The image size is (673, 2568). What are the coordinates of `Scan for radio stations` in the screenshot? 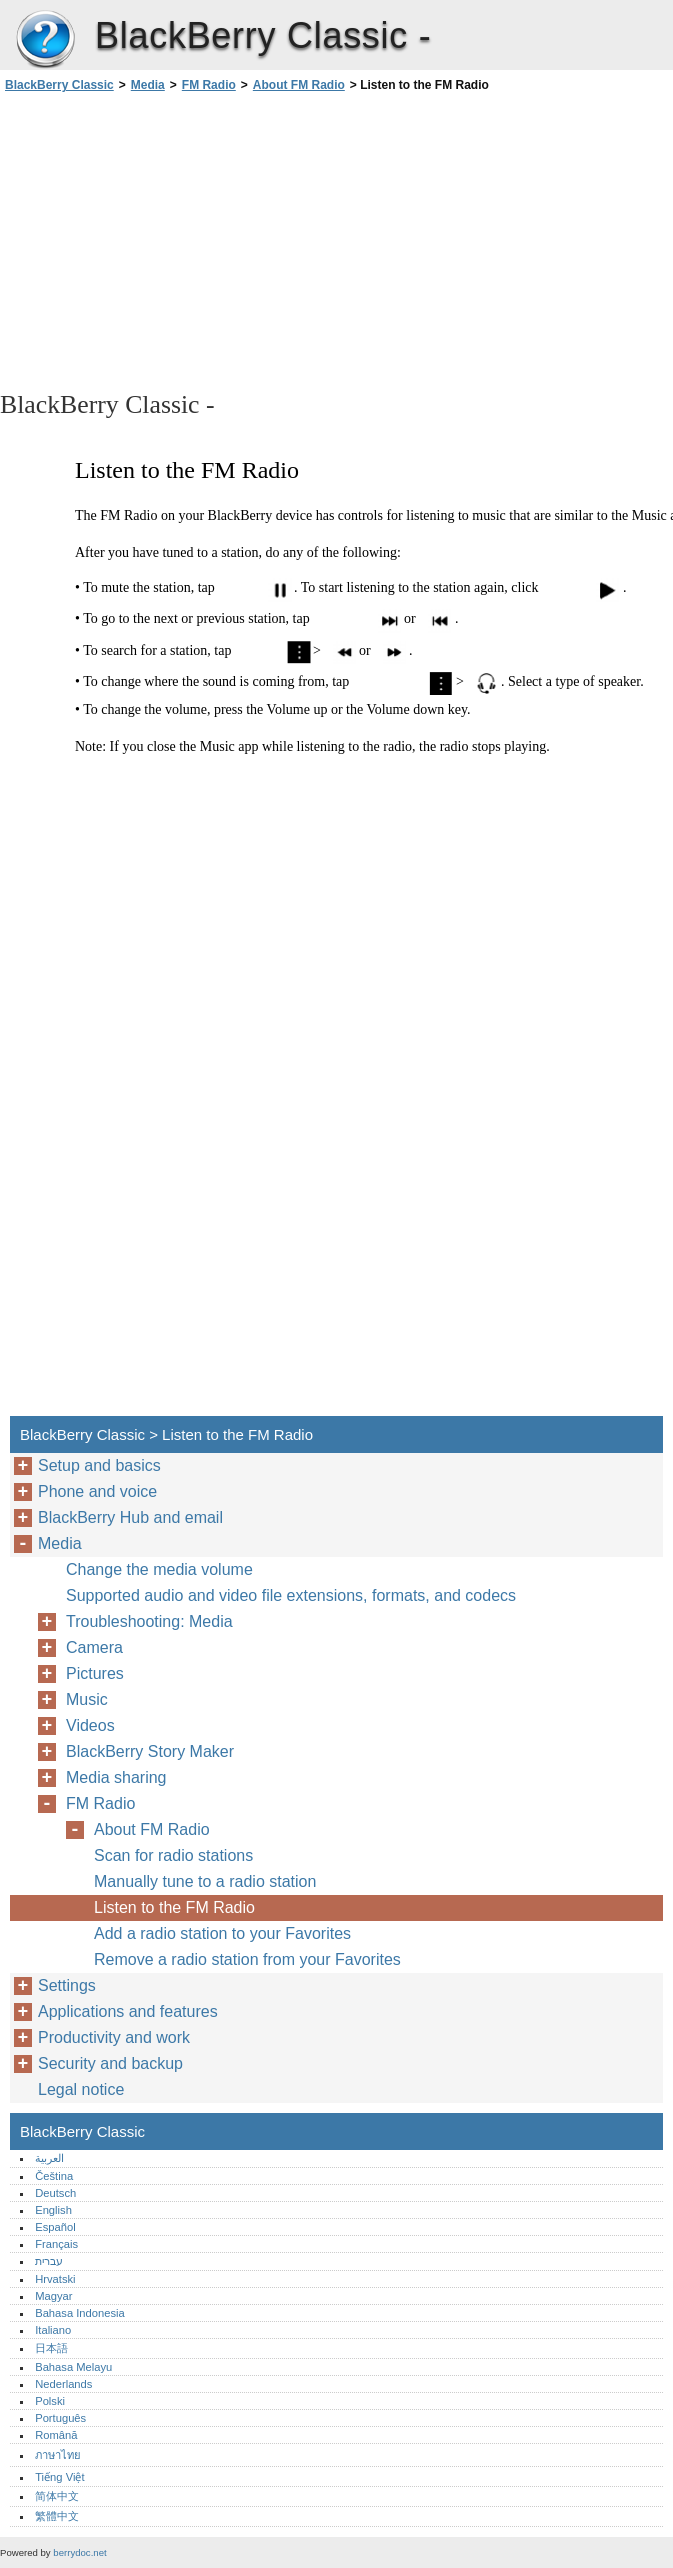 It's located at (173, 1855).